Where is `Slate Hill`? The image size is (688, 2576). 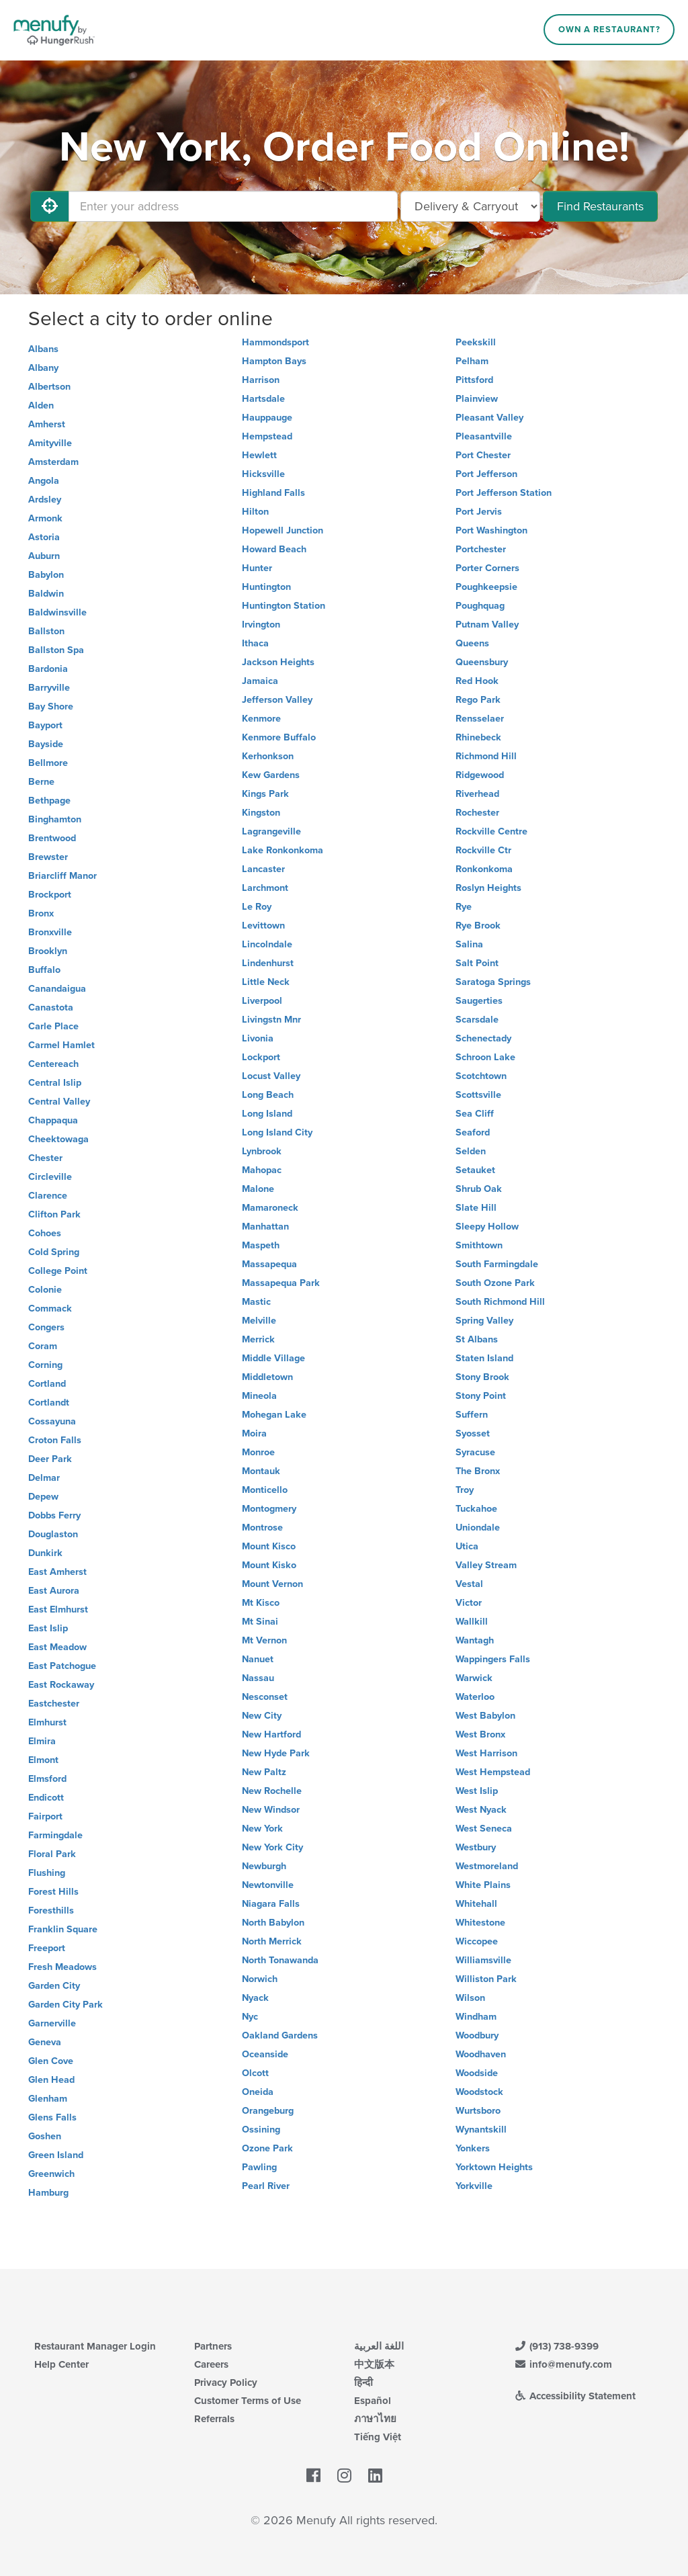 Slate Hill is located at coordinates (476, 1207).